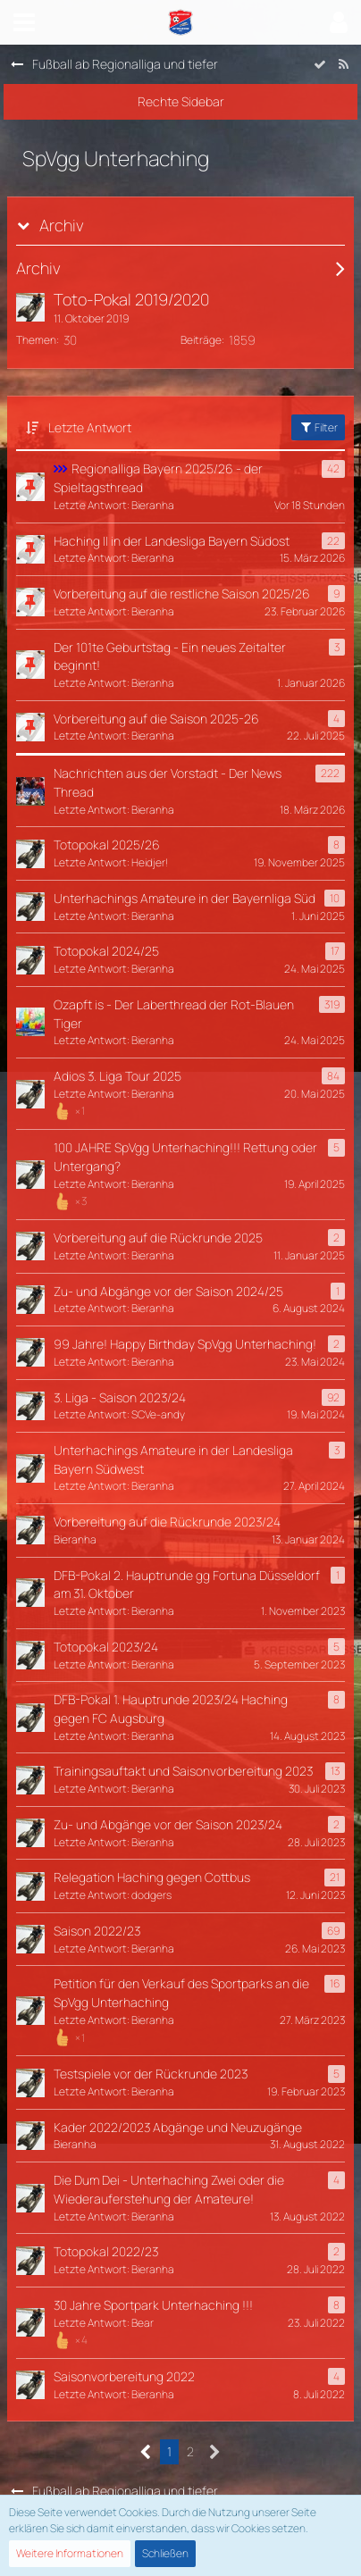 This screenshot has width=361, height=2576. What do you see at coordinates (158, 1237) in the screenshot?
I see `Vorbereitung auf die Rückrunde 2025` at bounding box center [158, 1237].